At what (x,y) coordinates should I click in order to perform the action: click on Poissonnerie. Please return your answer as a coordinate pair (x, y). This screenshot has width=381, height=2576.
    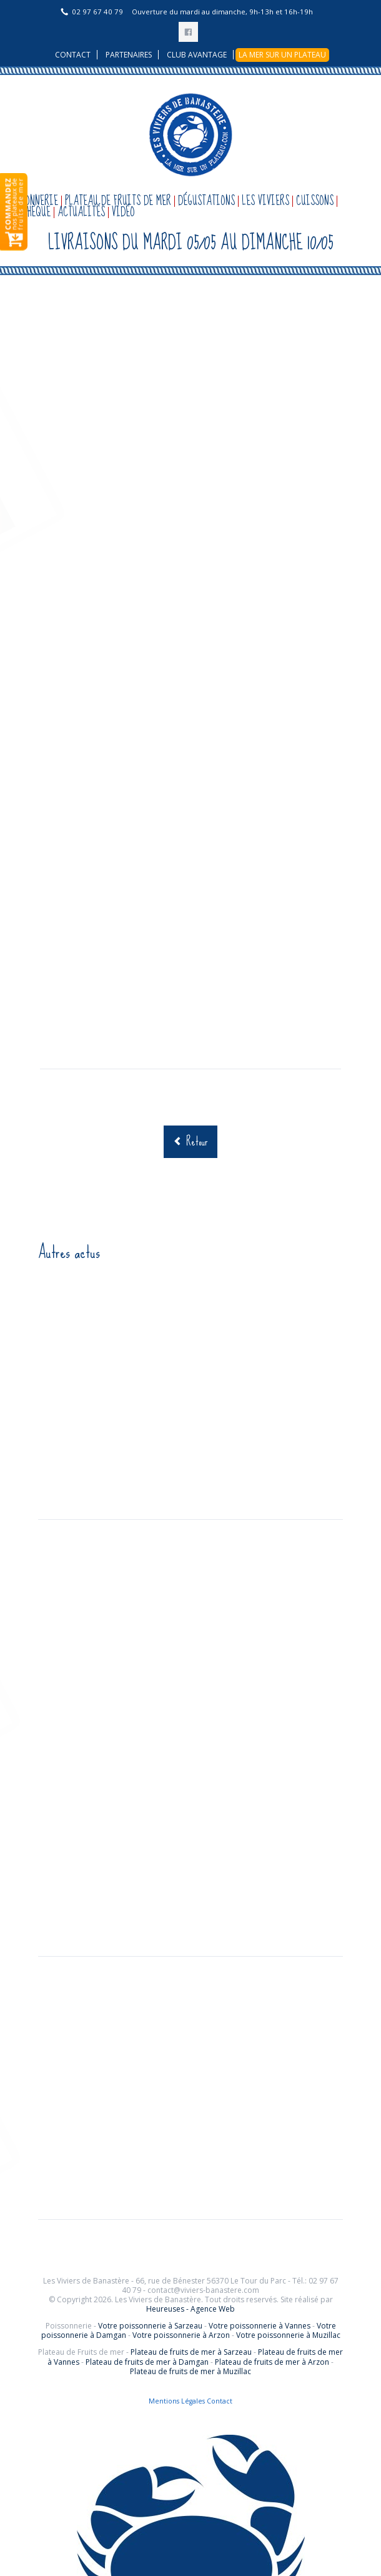
    Looking at the image, I should click on (30, 201).